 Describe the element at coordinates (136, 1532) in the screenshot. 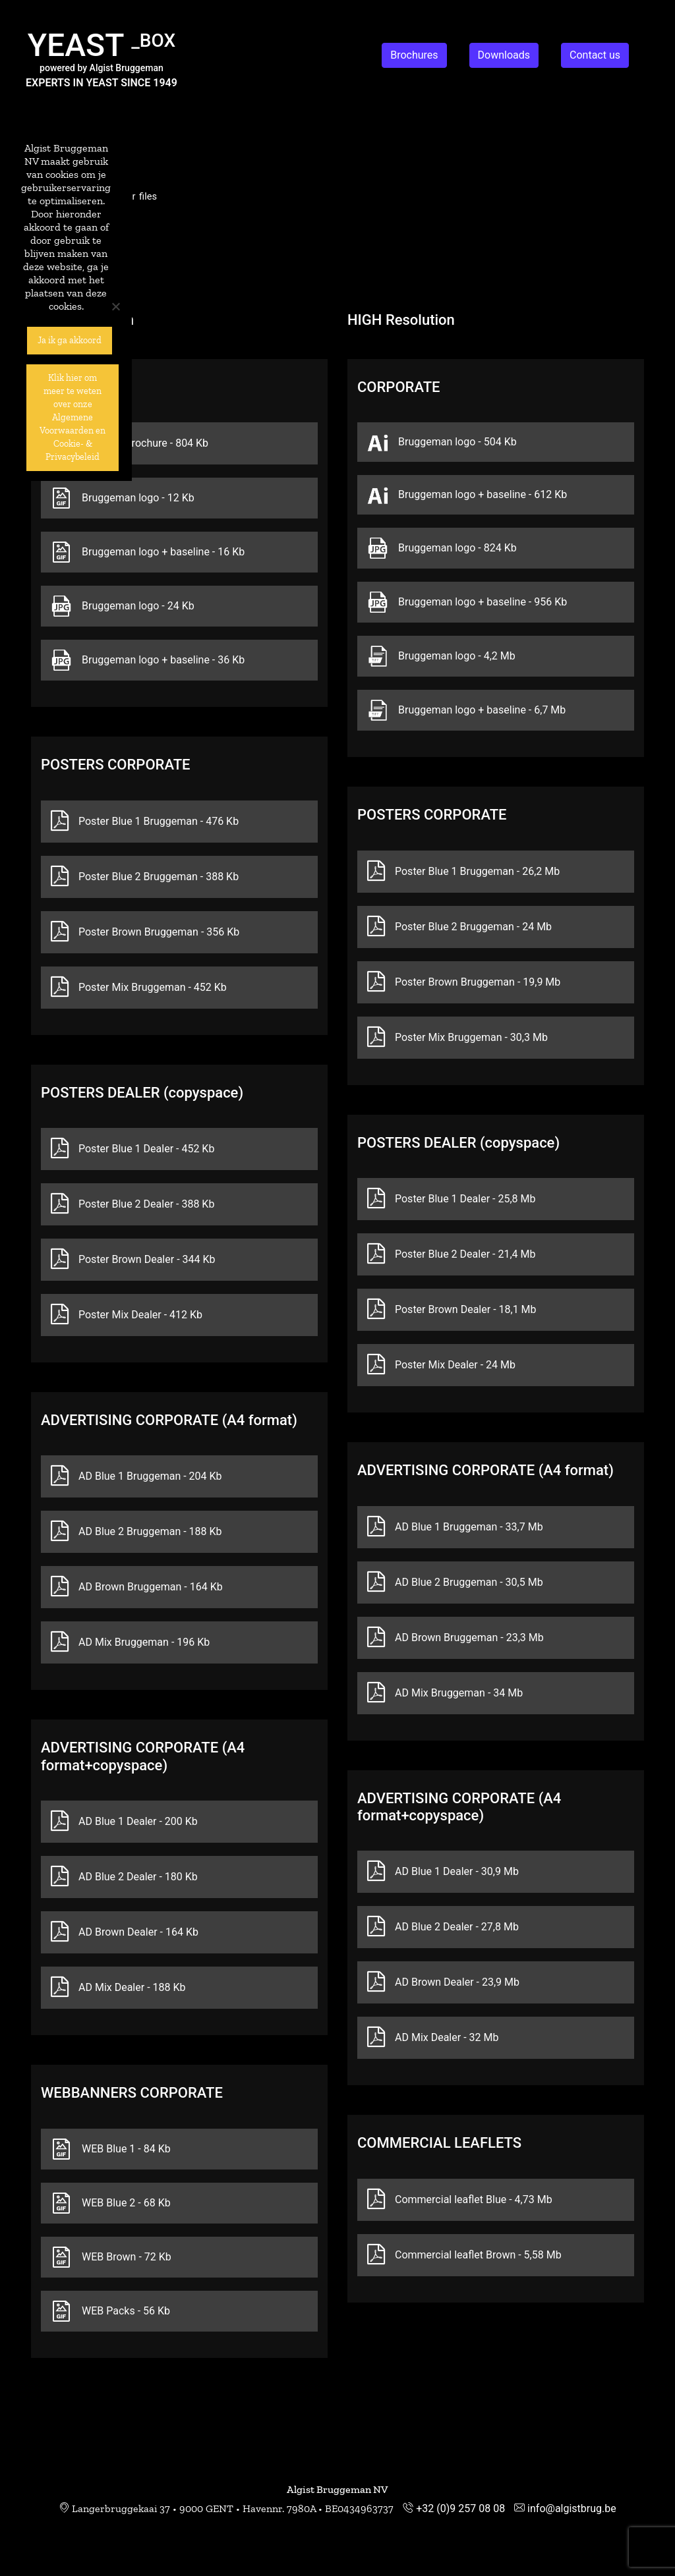

I see `AD Blue 2 Bruggeman - 188 Kb` at that location.